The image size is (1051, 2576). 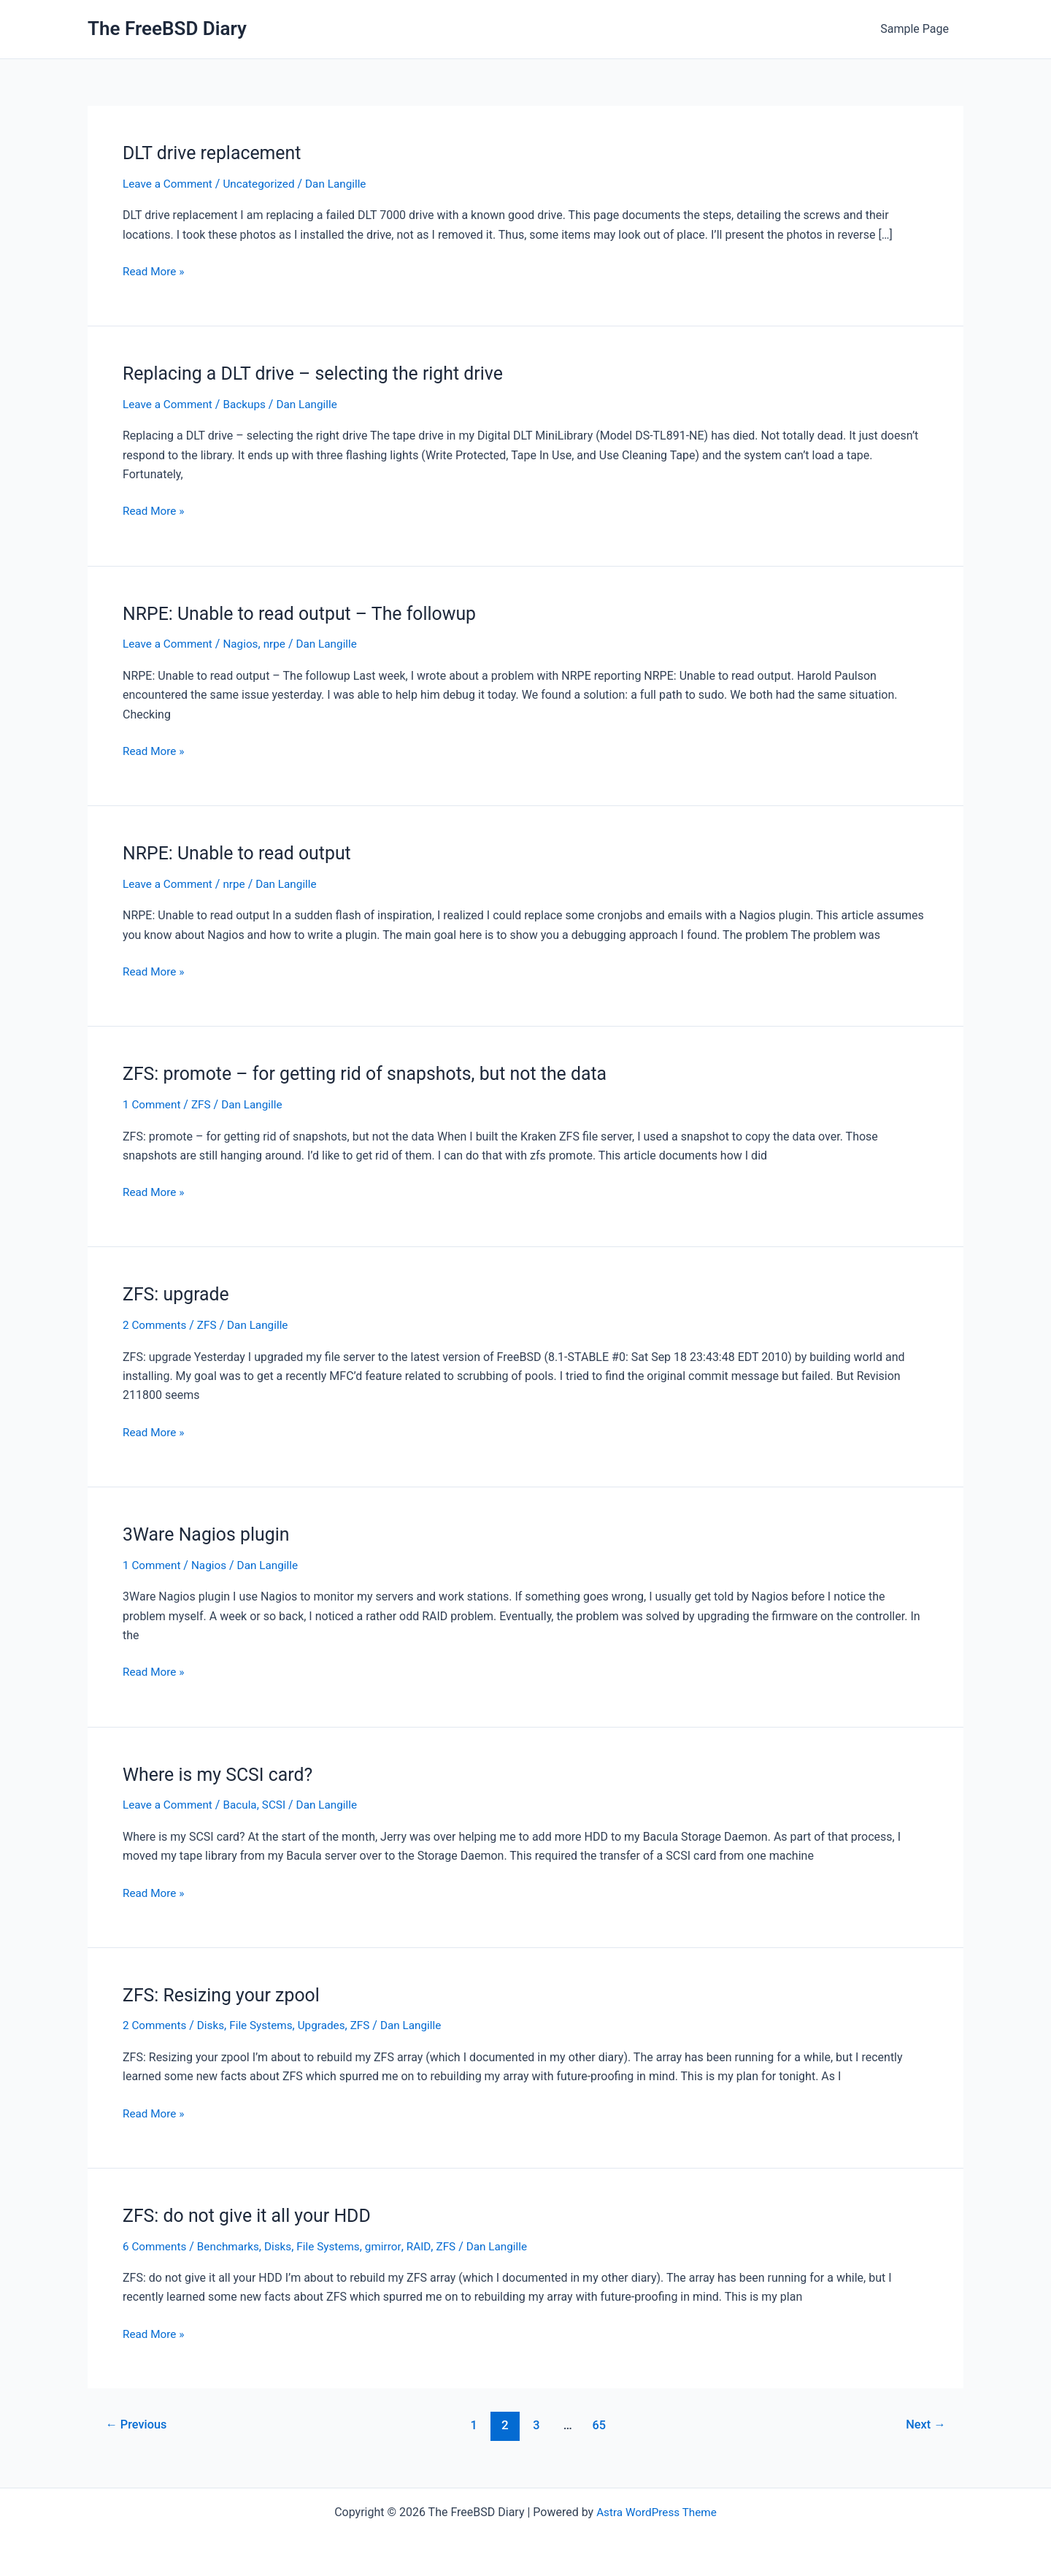 I want to click on ZFS, so click(x=204, y=1104).